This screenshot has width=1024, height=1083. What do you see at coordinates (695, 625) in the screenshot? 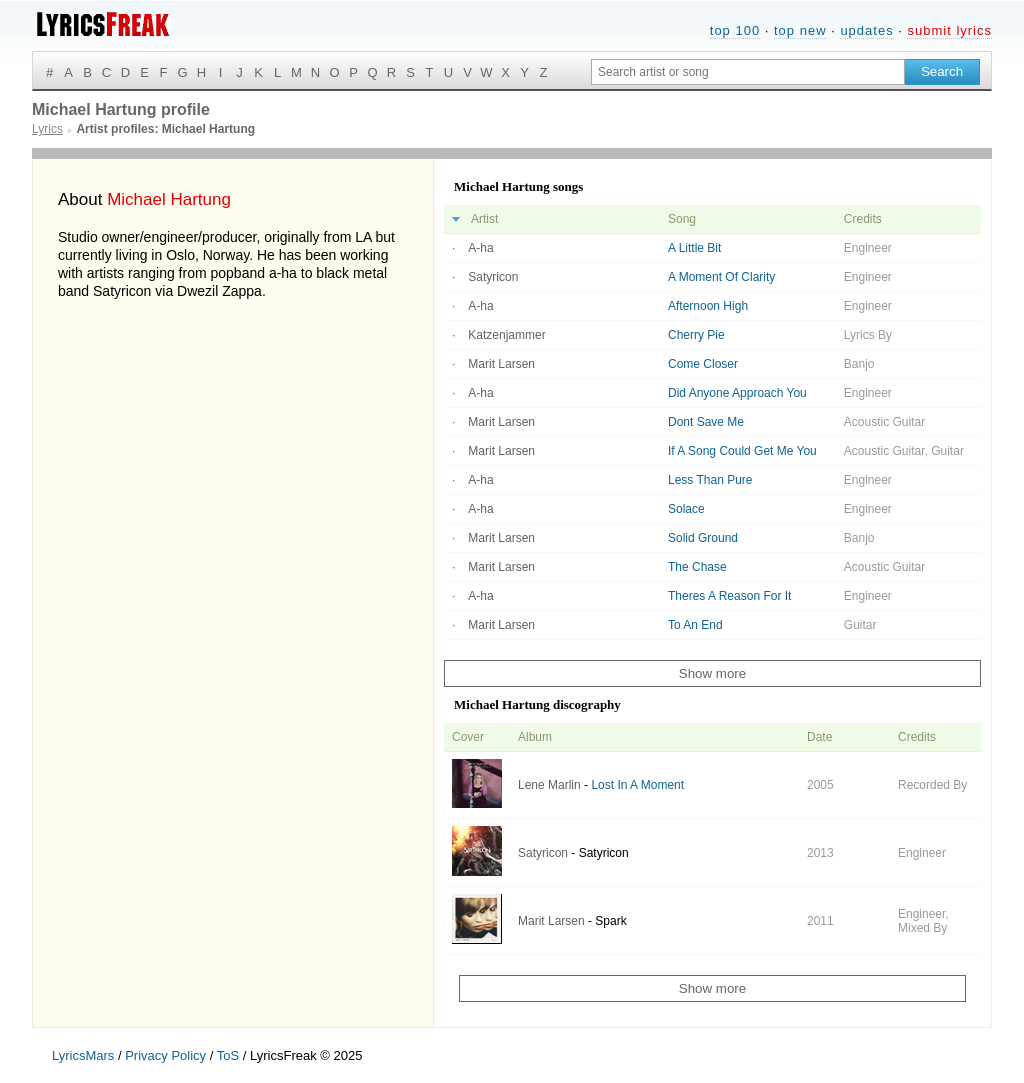
I see `To An End` at bounding box center [695, 625].